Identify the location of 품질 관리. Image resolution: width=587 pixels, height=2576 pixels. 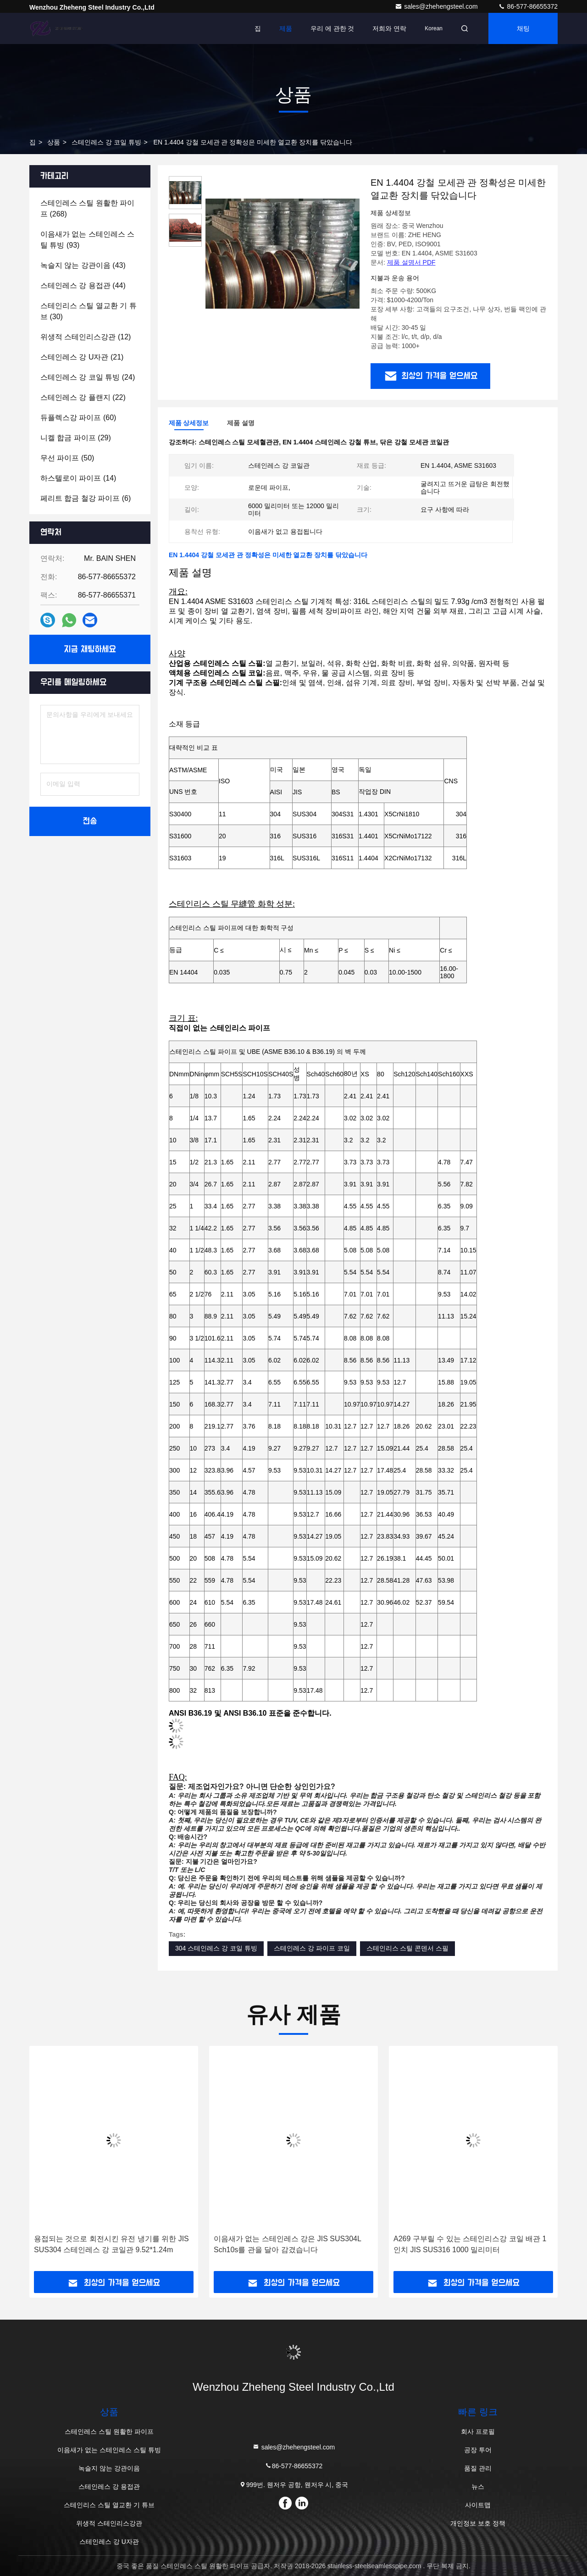
(478, 2468).